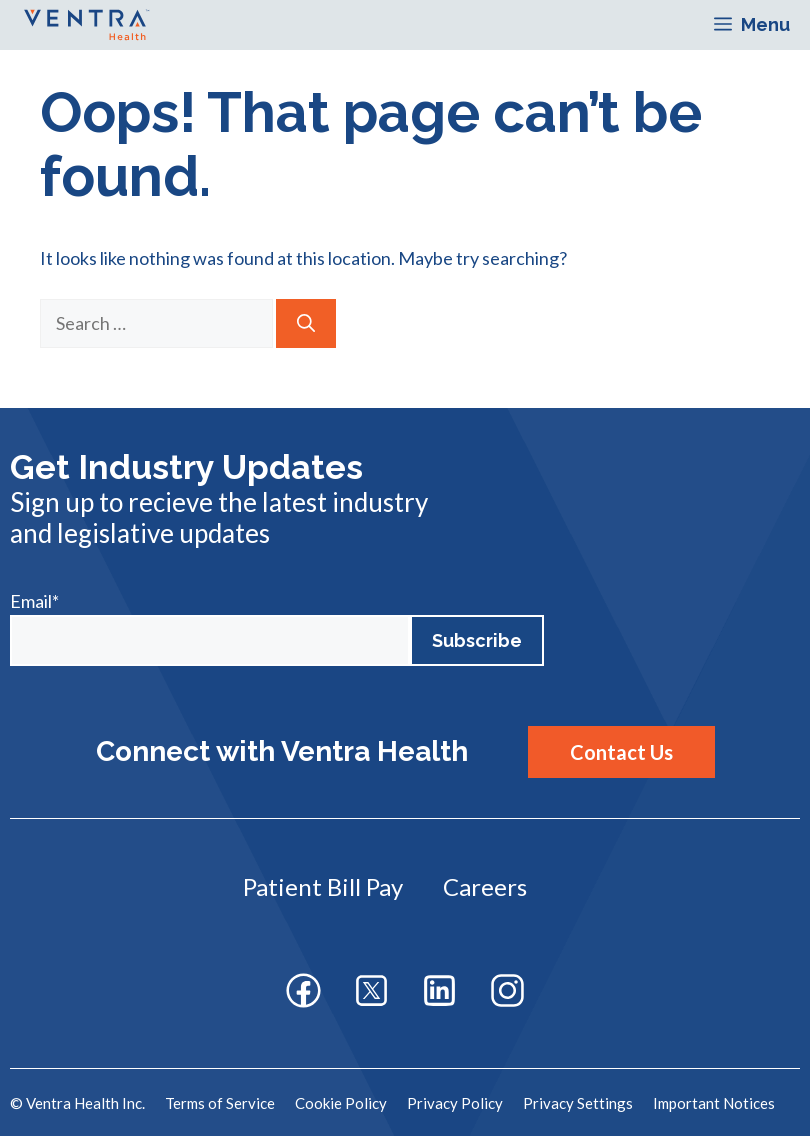  What do you see at coordinates (306, 323) in the screenshot?
I see `[Search]` at bounding box center [306, 323].